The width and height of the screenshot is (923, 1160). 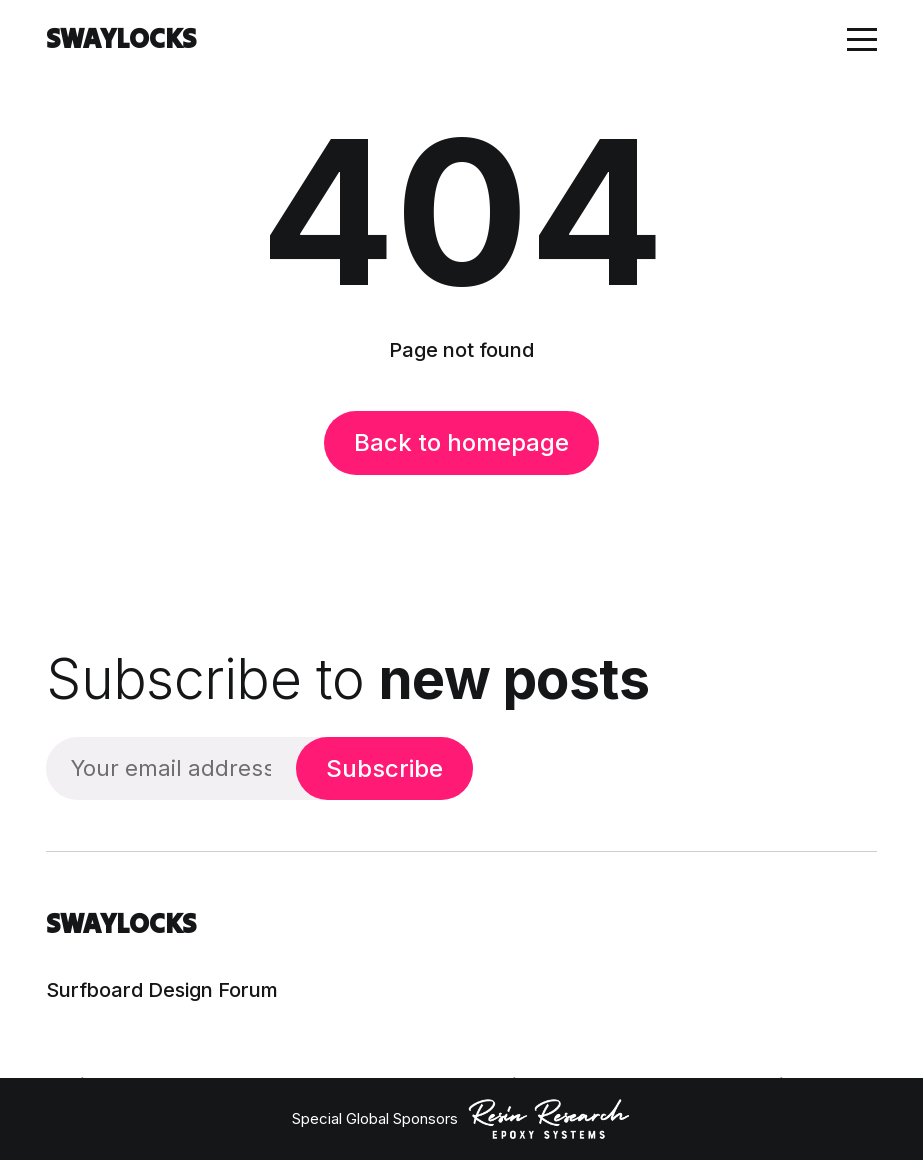 What do you see at coordinates (384, 768) in the screenshot?
I see `Subscribe` at bounding box center [384, 768].